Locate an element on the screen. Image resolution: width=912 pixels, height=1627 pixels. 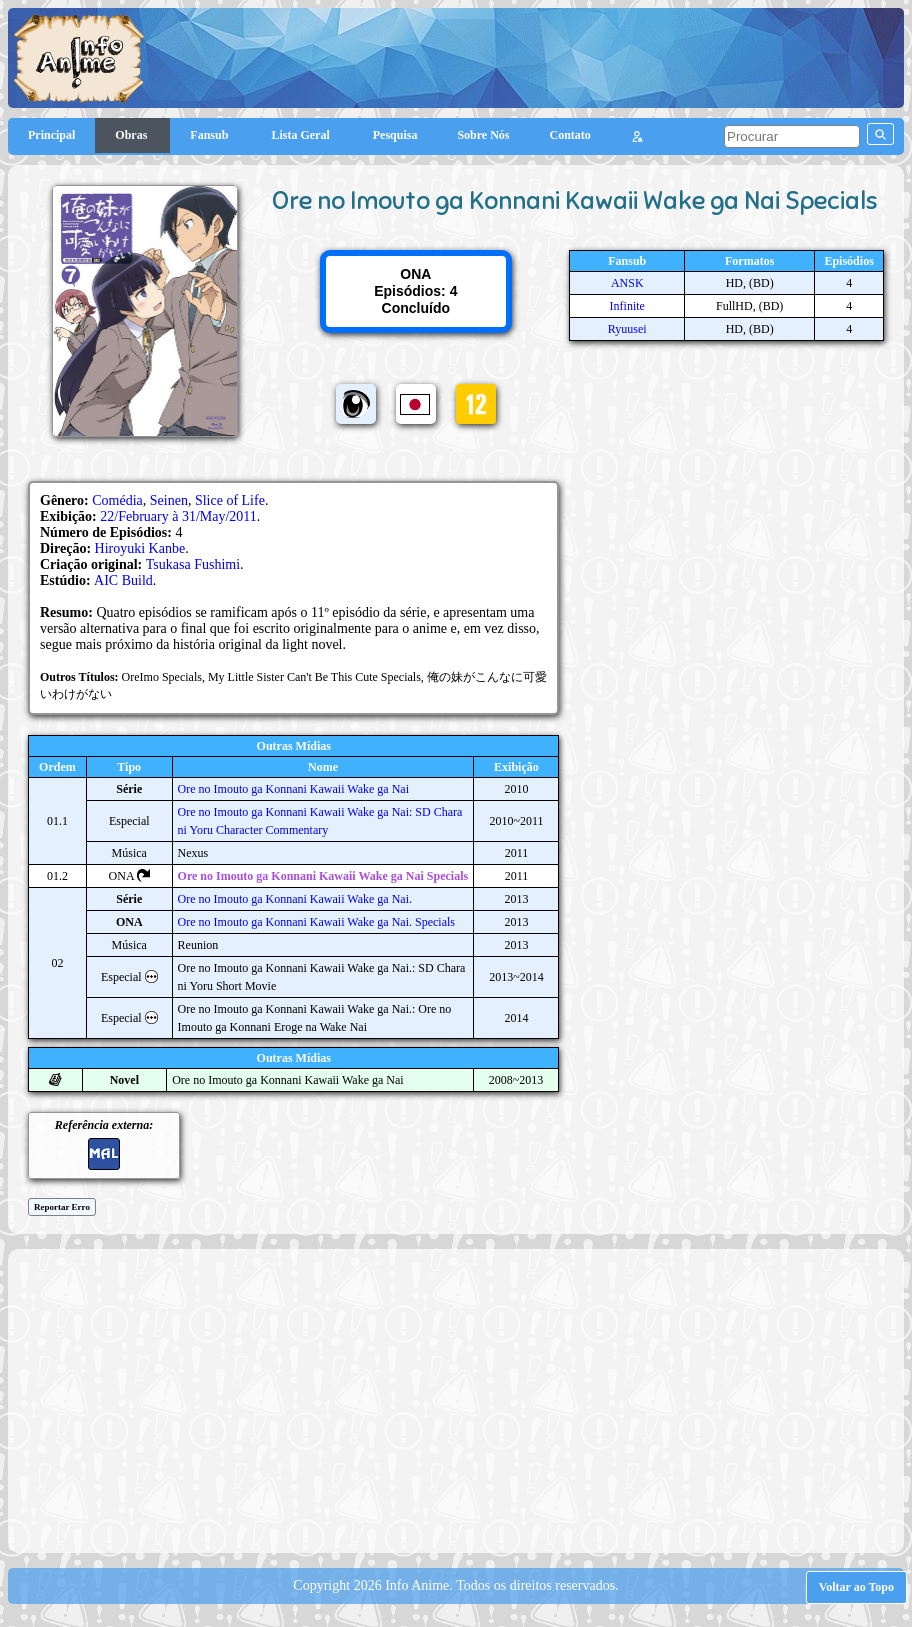
Pesquisa is located at coordinates (395, 135).